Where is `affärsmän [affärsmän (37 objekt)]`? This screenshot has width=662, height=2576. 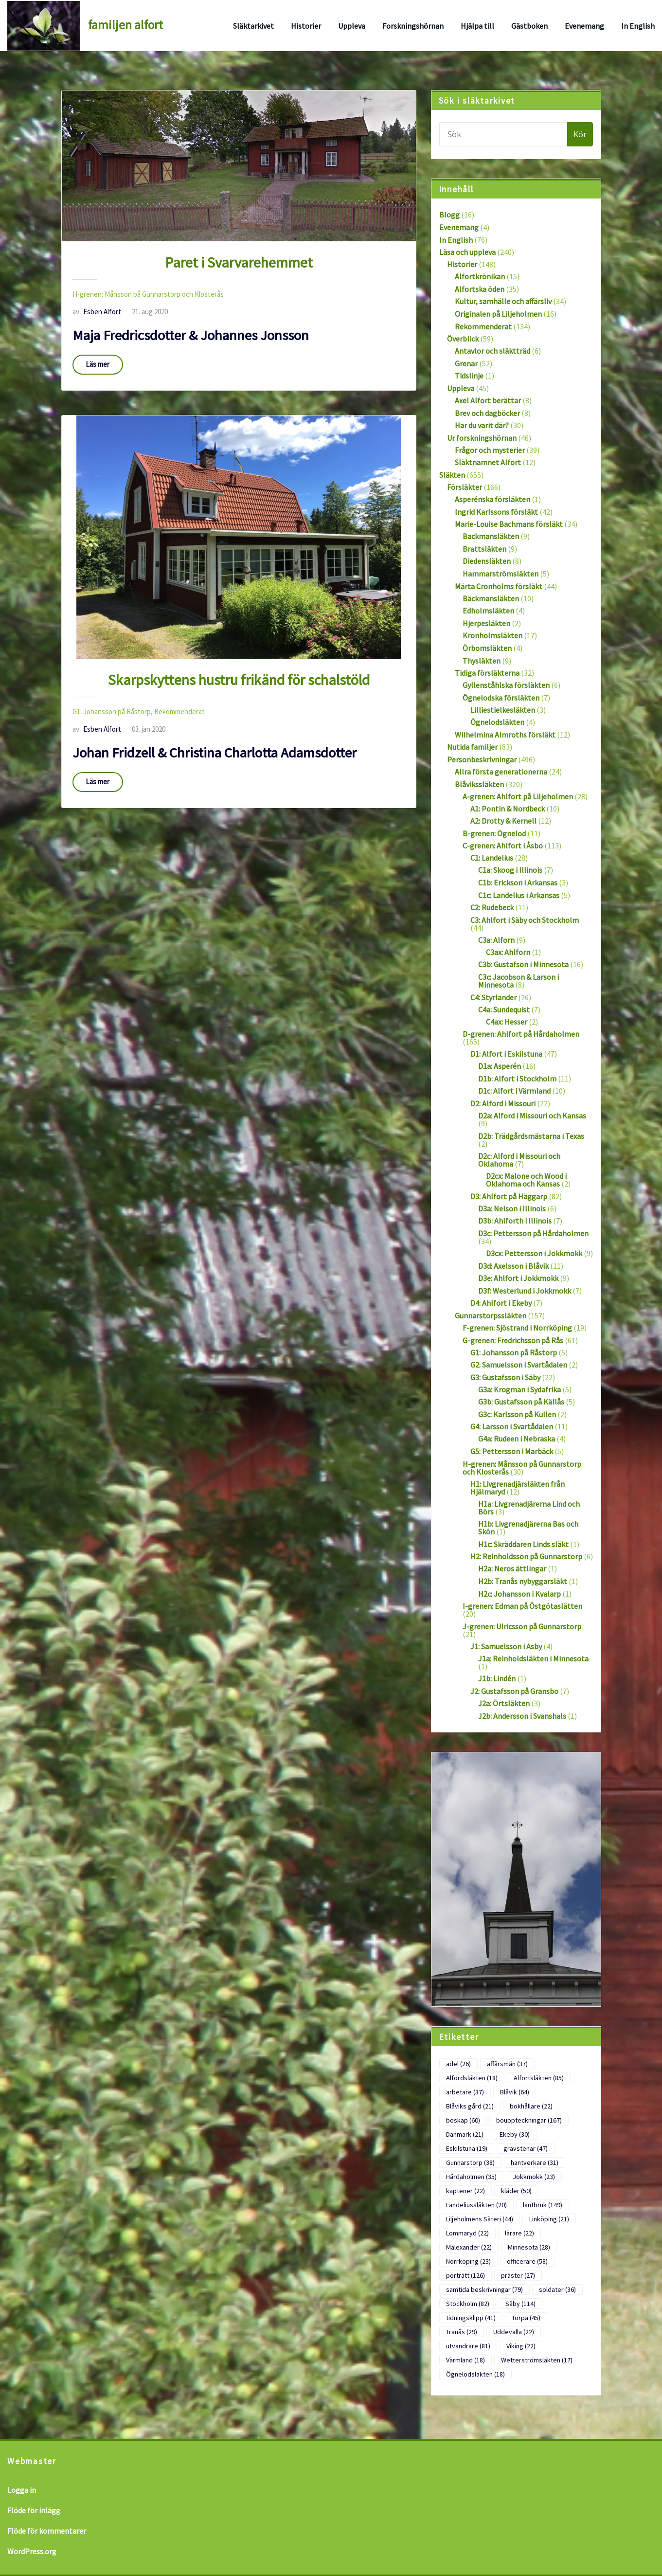 affärsmän [affärsmän (37 objekt)] is located at coordinates (507, 2063).